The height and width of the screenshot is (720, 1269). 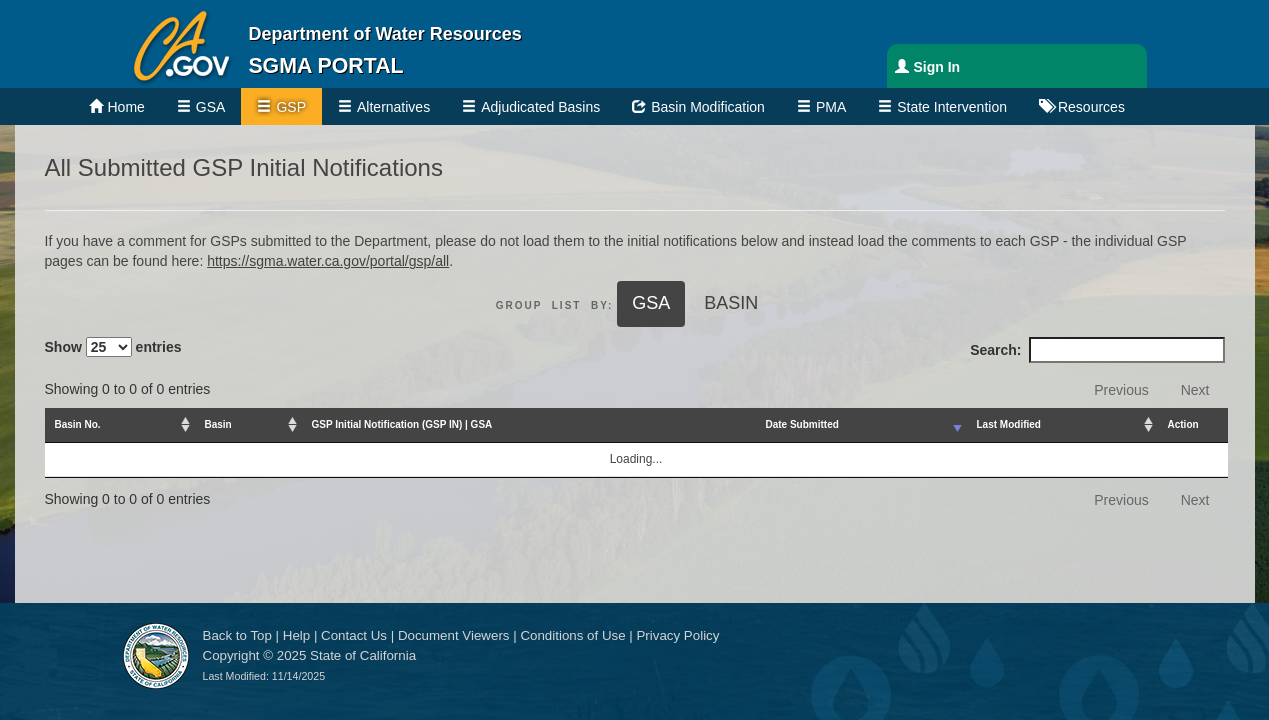 I want to click on Basin No. [Basin No.: activate to sort column ascending], so click(x=78, y=424).